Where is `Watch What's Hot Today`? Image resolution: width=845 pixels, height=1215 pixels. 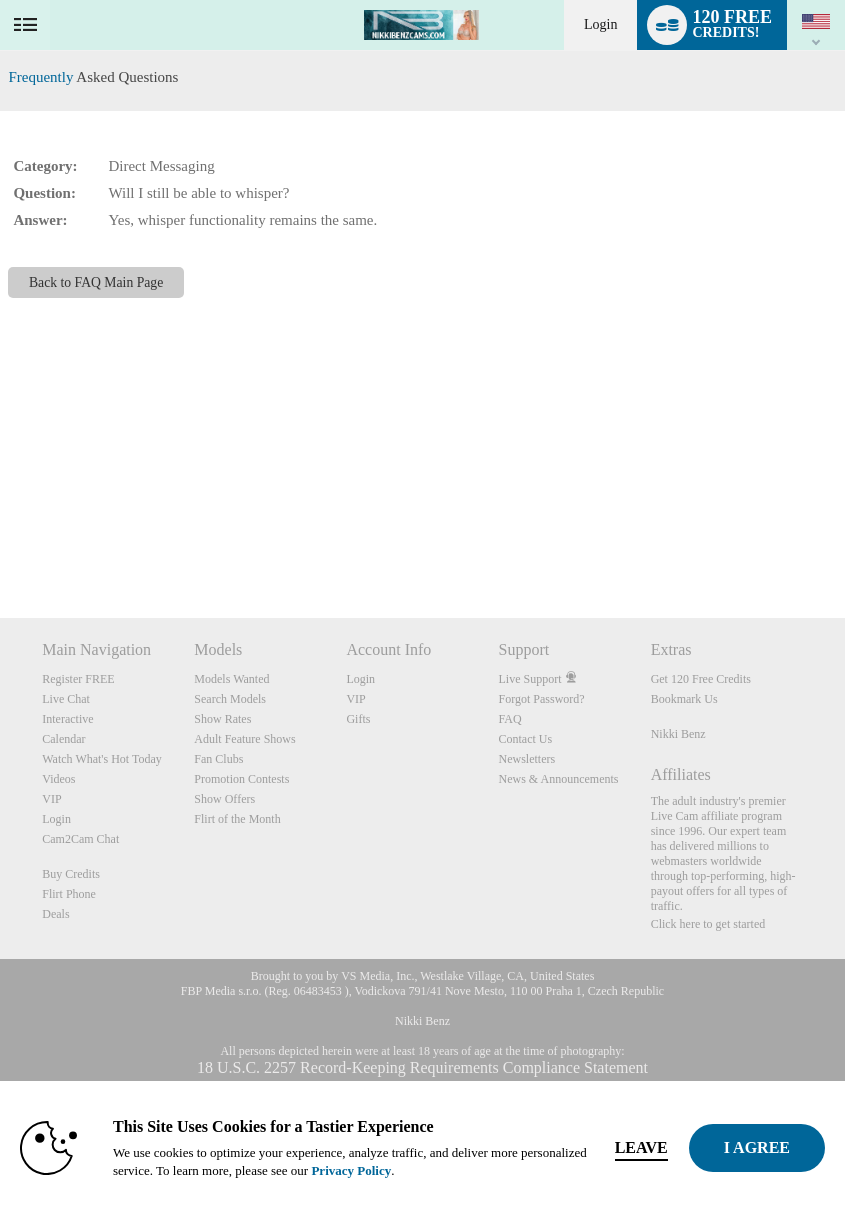 Watch What's Hot Today is located at coordinates (102, 759).